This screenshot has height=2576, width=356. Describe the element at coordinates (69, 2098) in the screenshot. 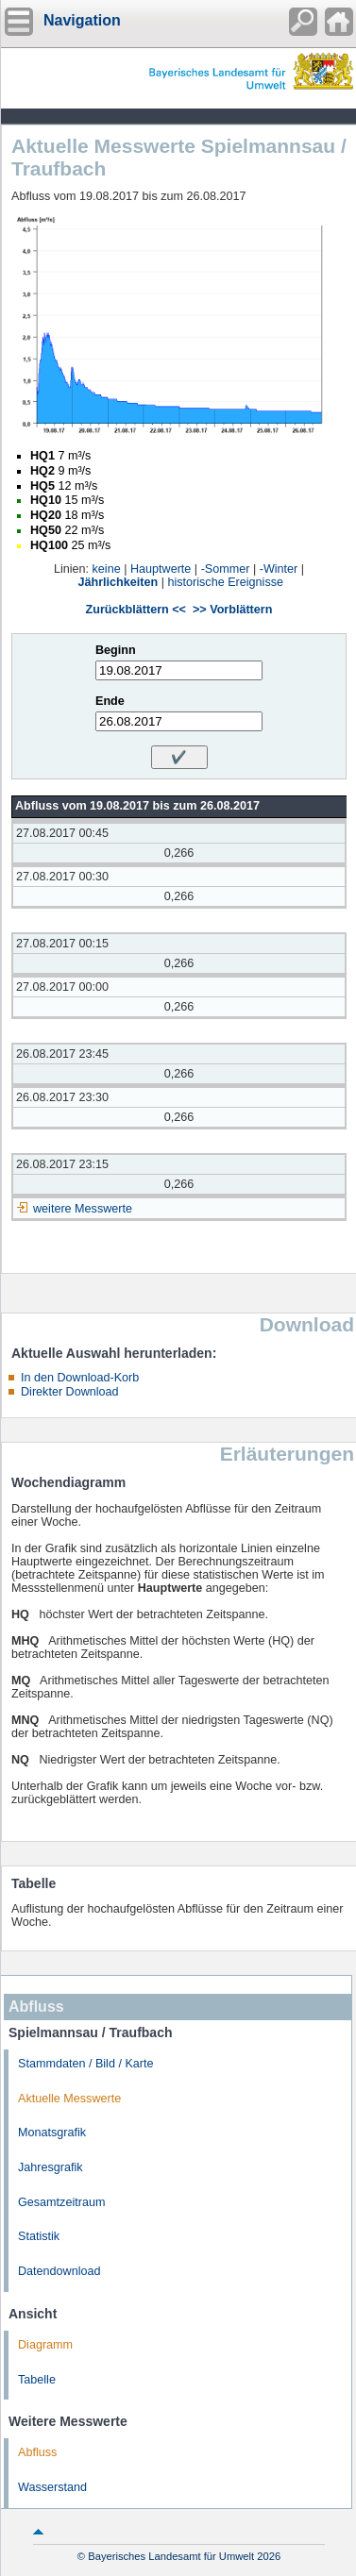

I see `Aktuelle Messwerte` at that location.